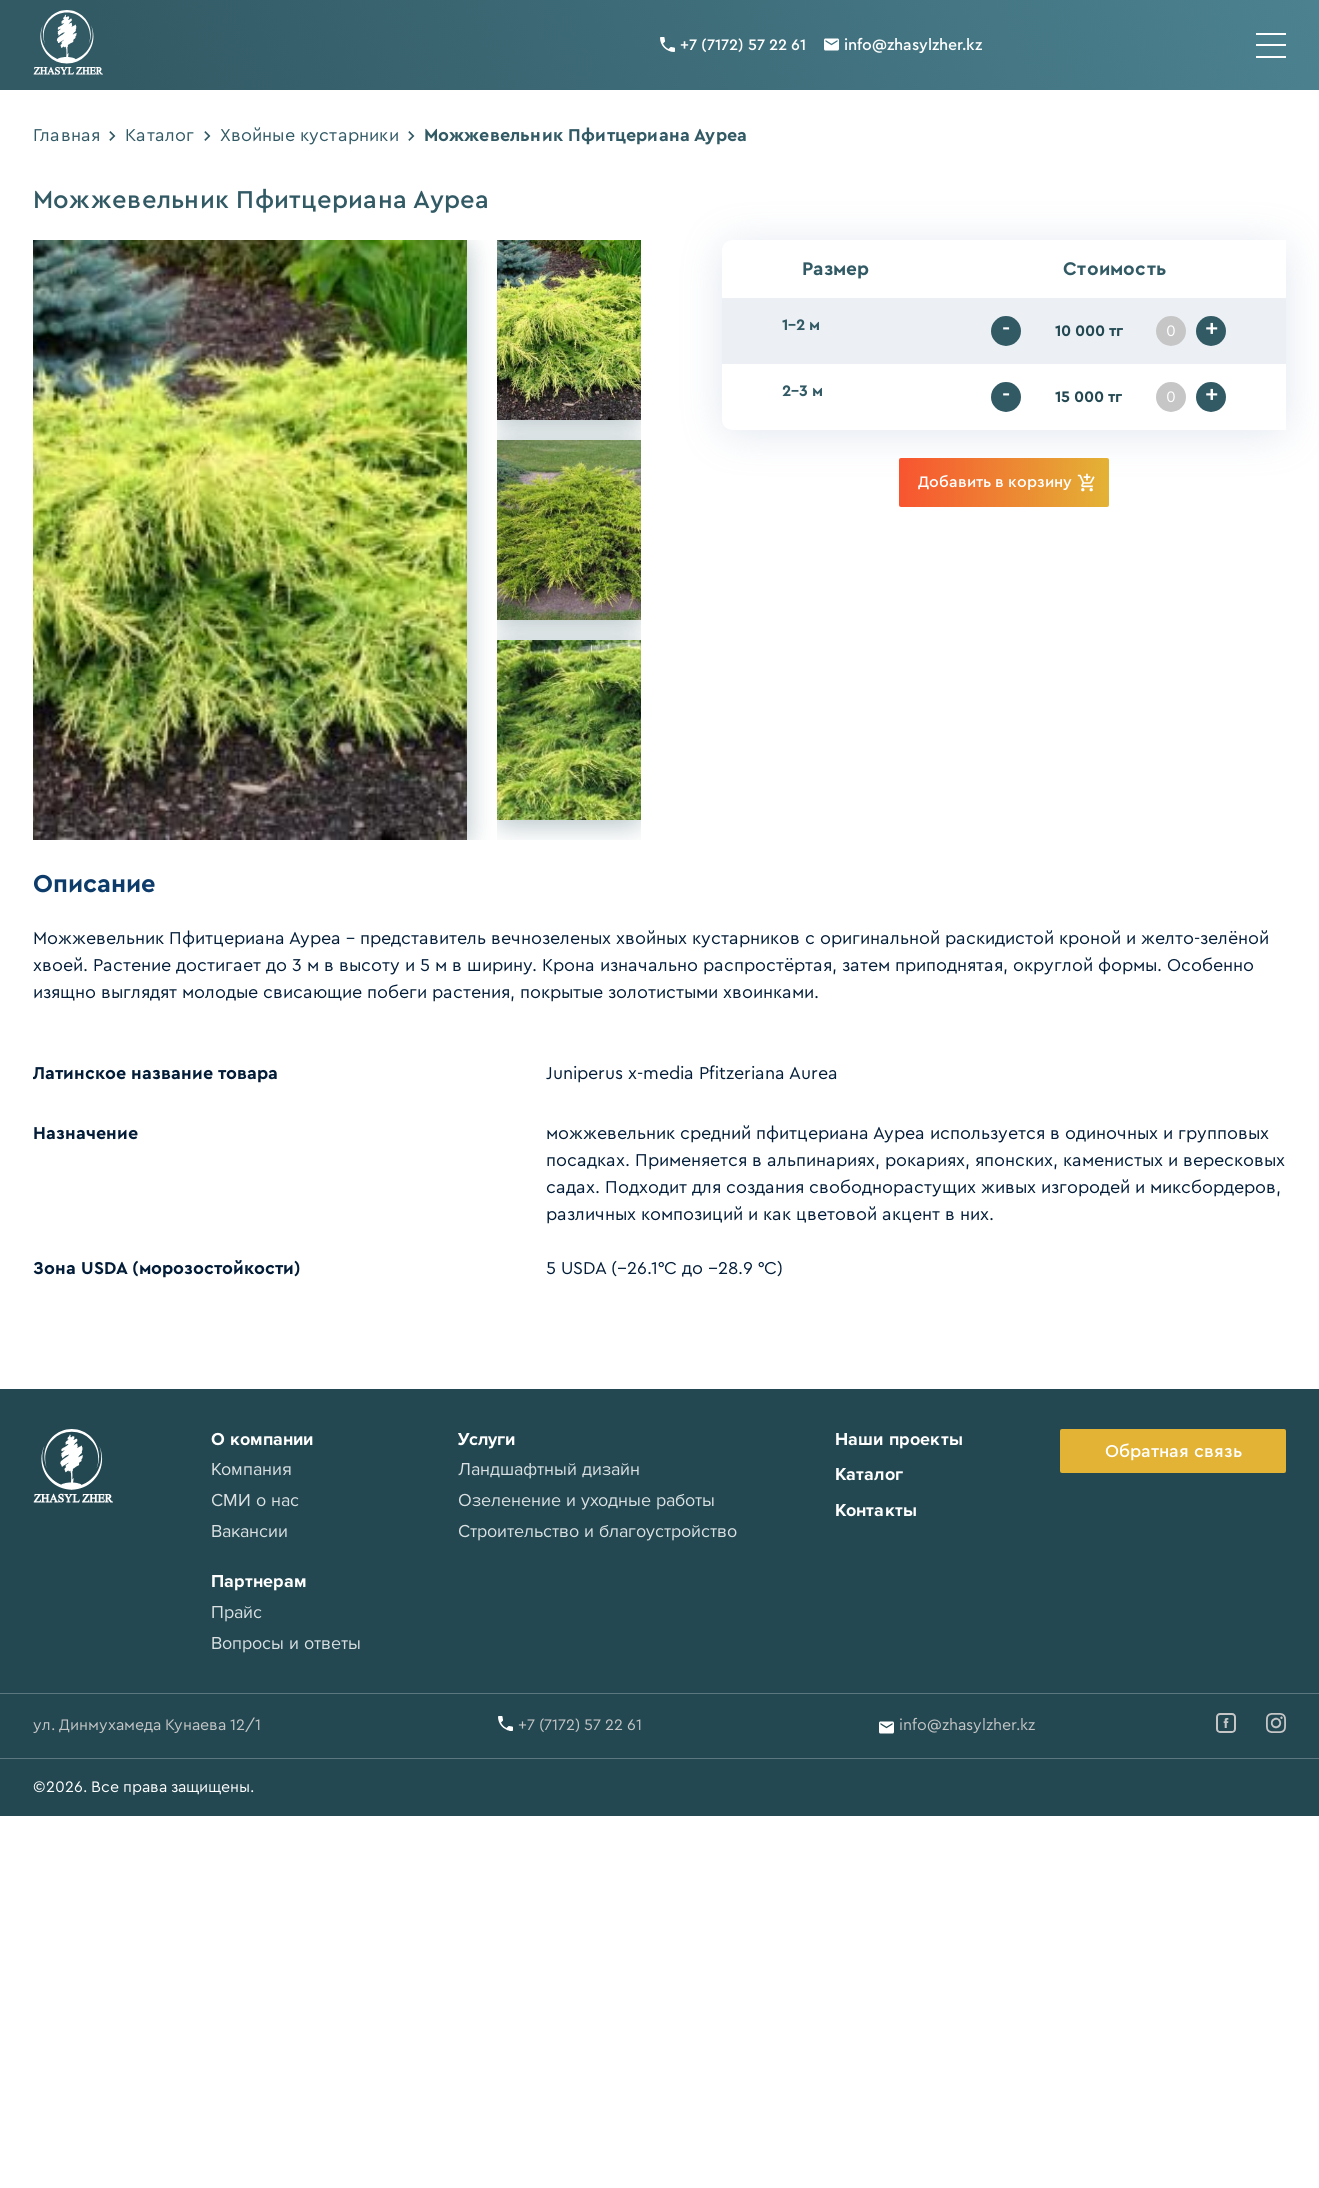  Describe the element at coordinates (549, 1469) in the screenshot. I see `Ландшафтный дизайн` at that location.